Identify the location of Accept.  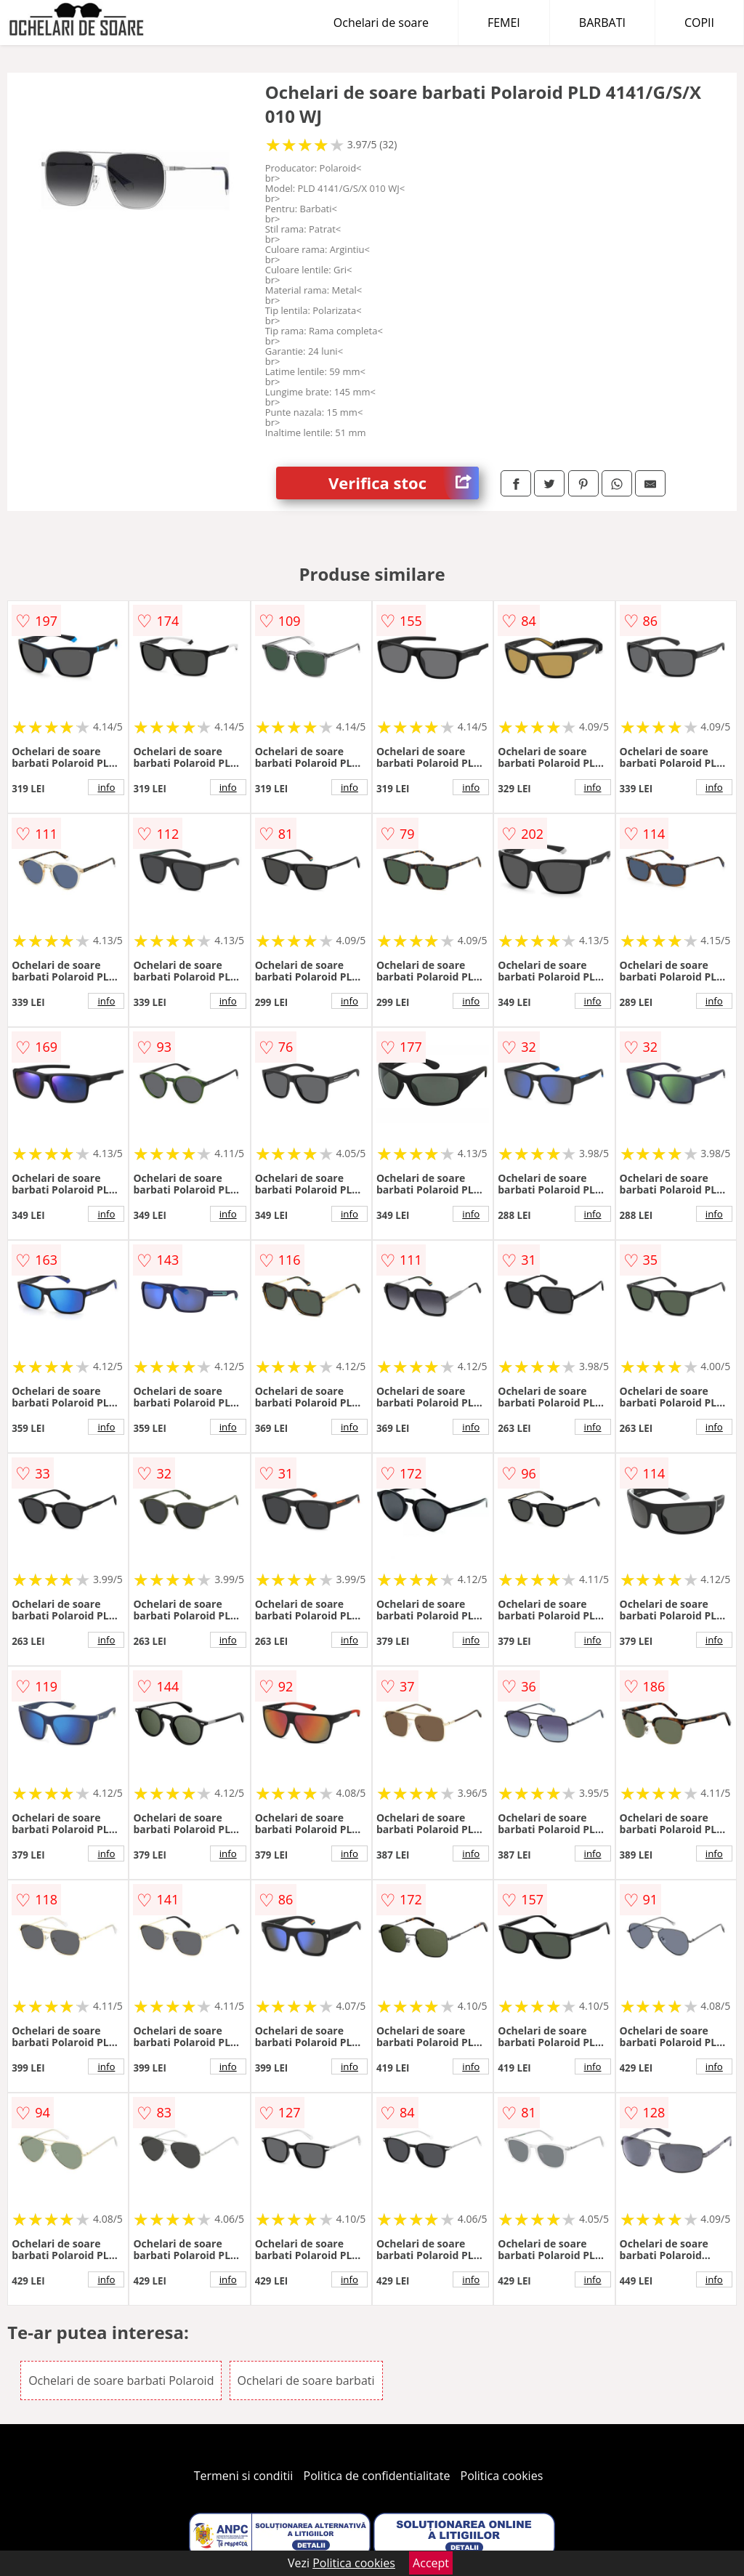
(431, 2563).